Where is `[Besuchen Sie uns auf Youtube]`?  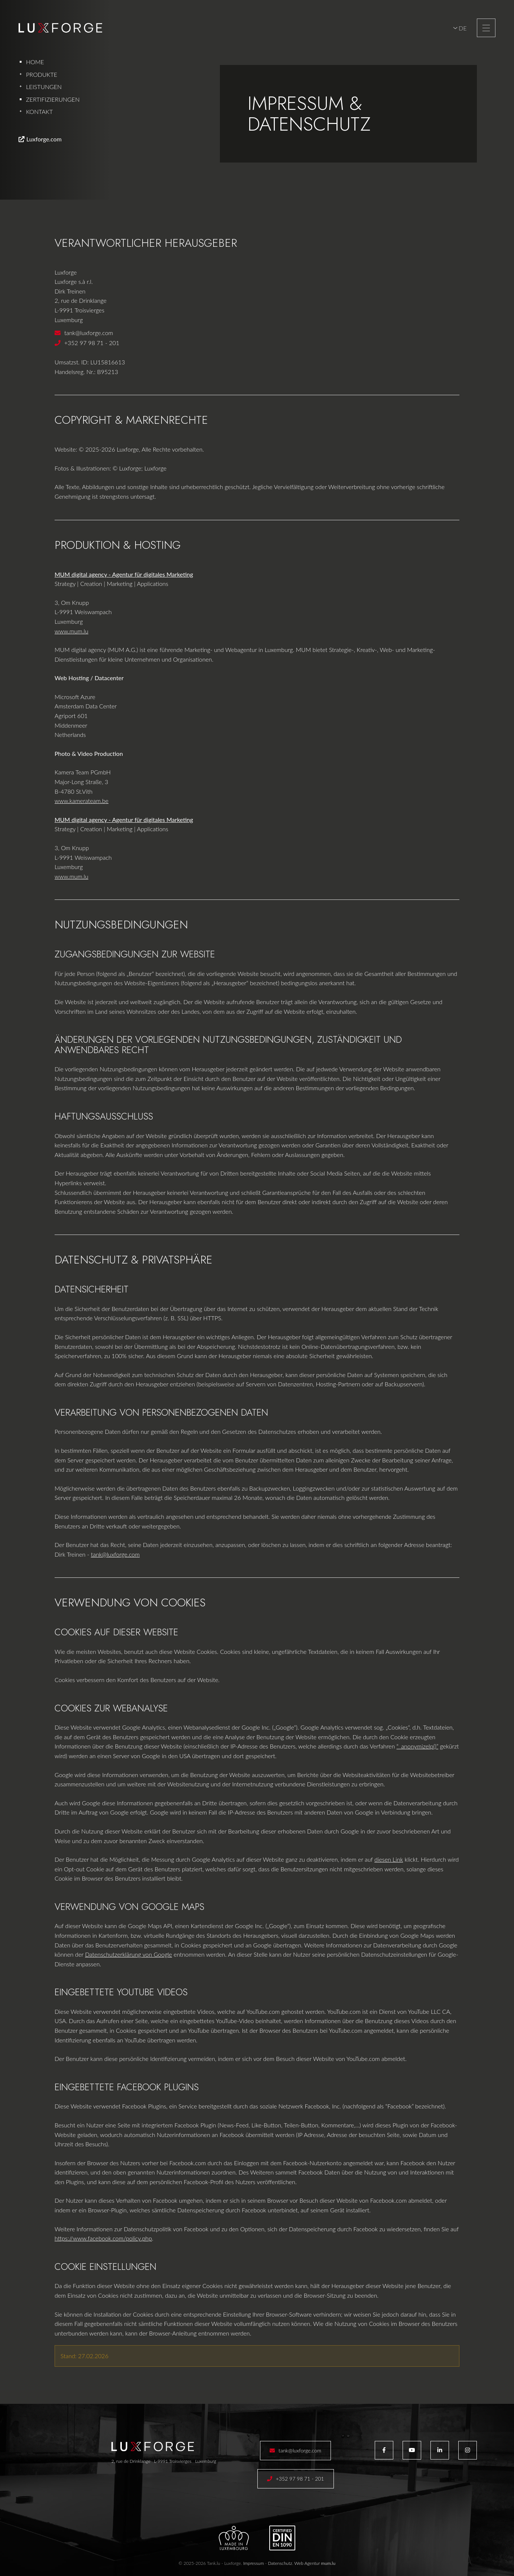 [Besuchen Sie uns auf Youtube] is located at coordinates (412, 2450).